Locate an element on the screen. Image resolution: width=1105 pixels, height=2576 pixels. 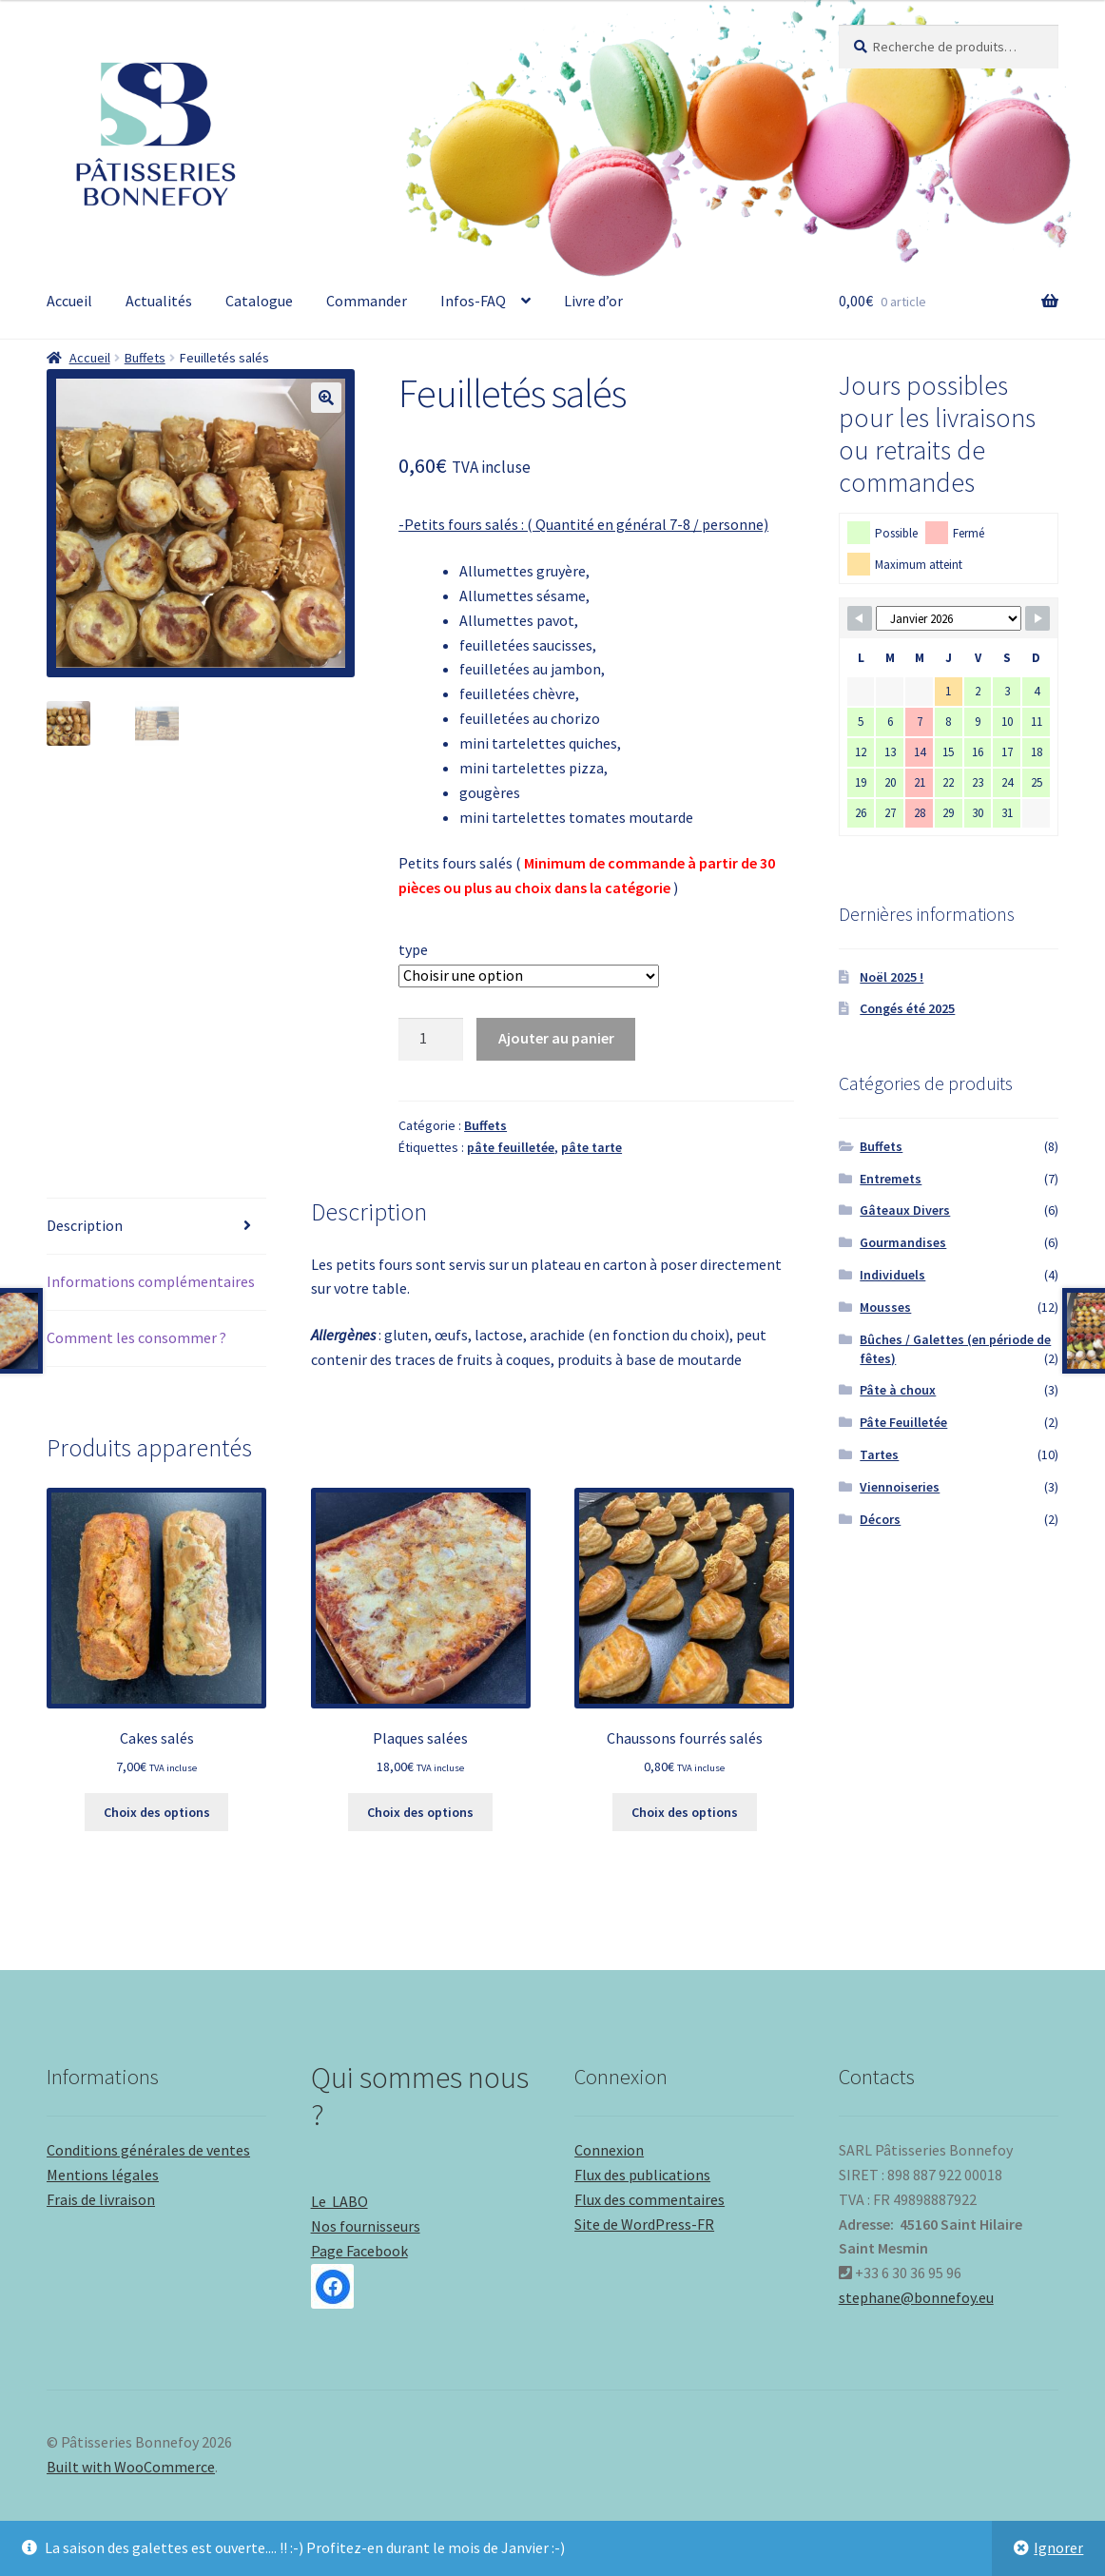
Décors is located at coordinates (880, 1519).